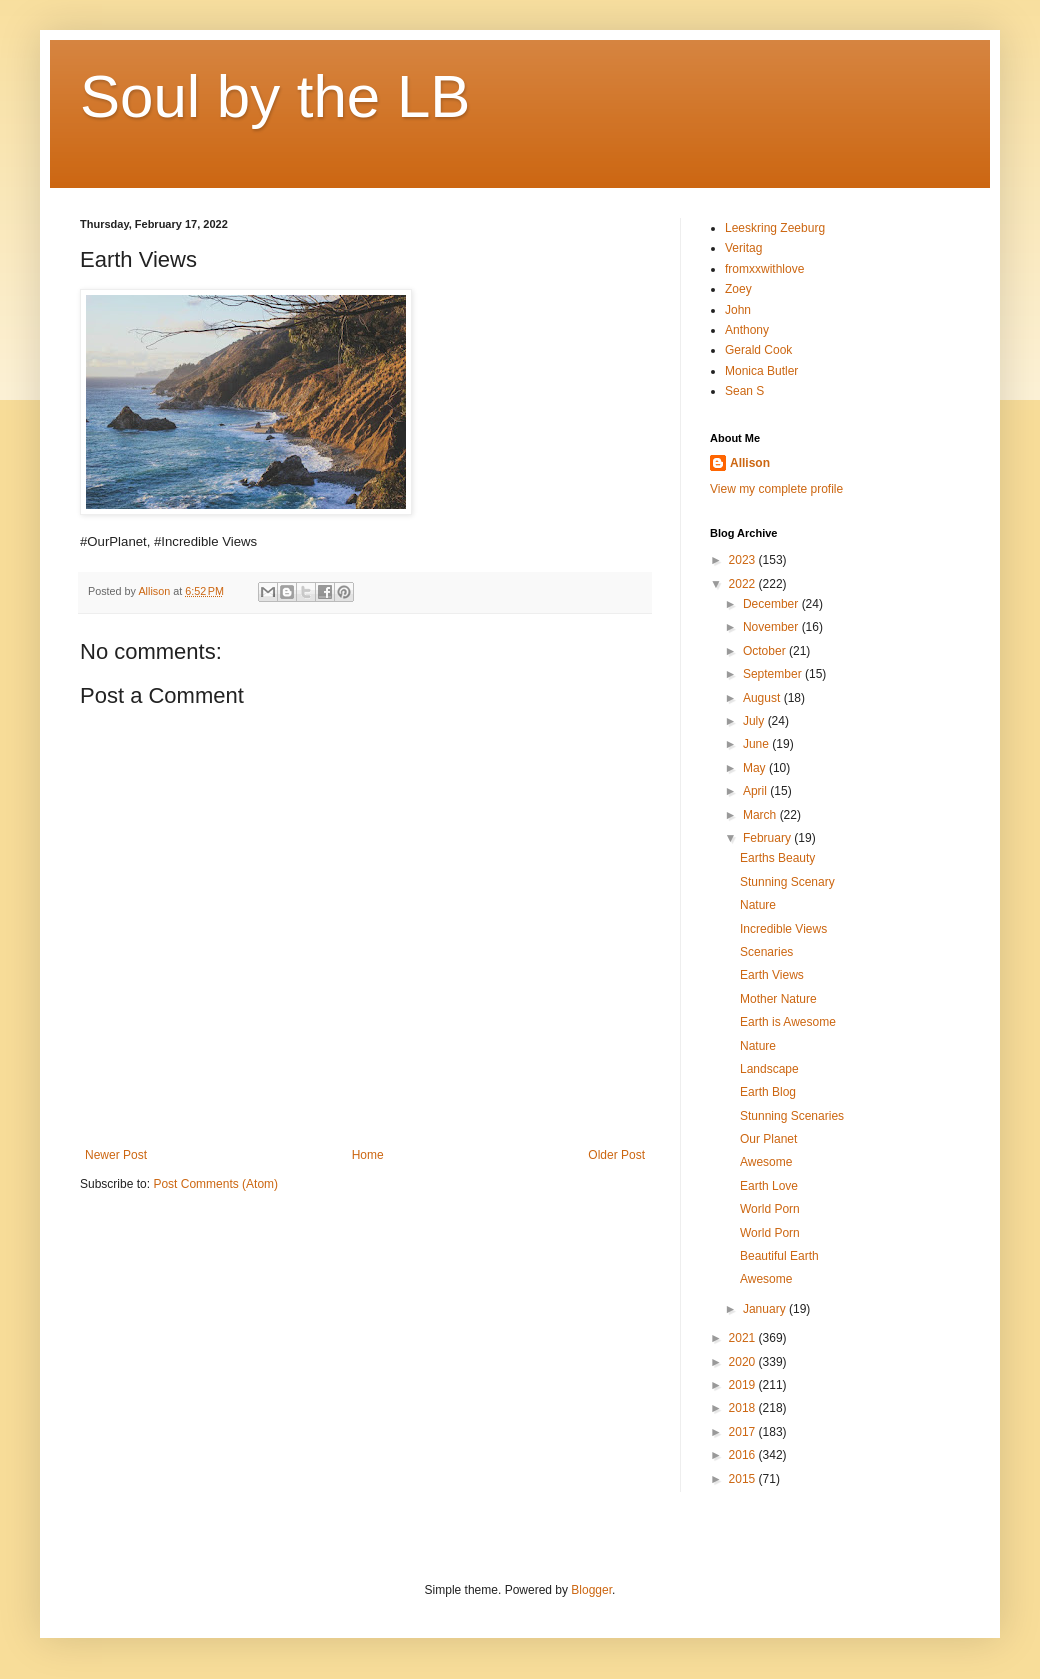  I want to click on World Porn, so click(770, 1209).